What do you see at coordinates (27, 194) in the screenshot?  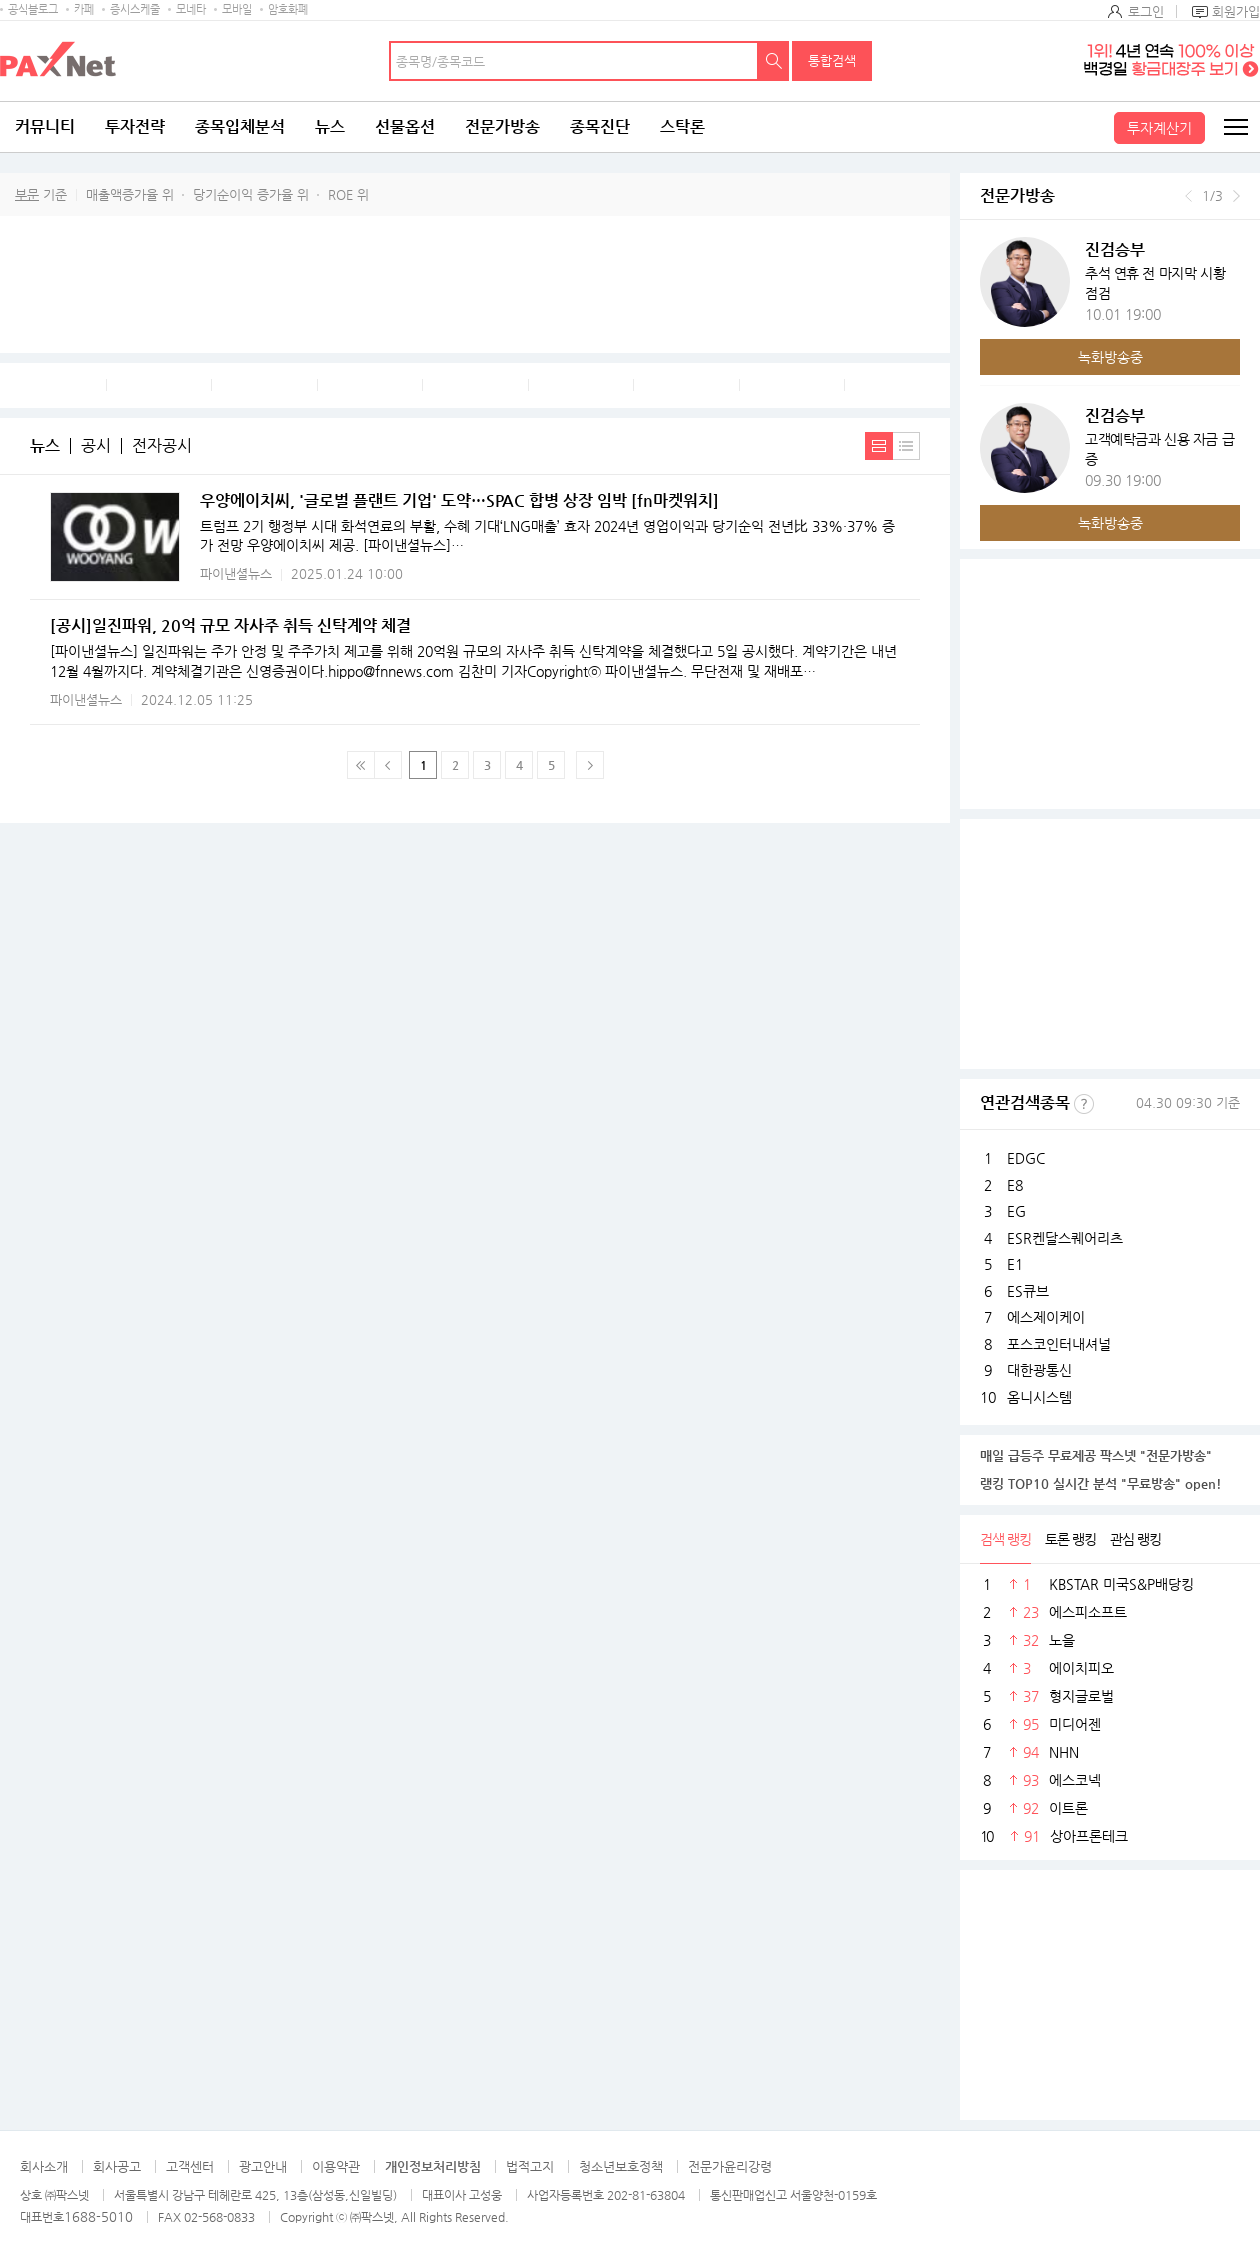 I see `부문` at bounding box center [27, 194].